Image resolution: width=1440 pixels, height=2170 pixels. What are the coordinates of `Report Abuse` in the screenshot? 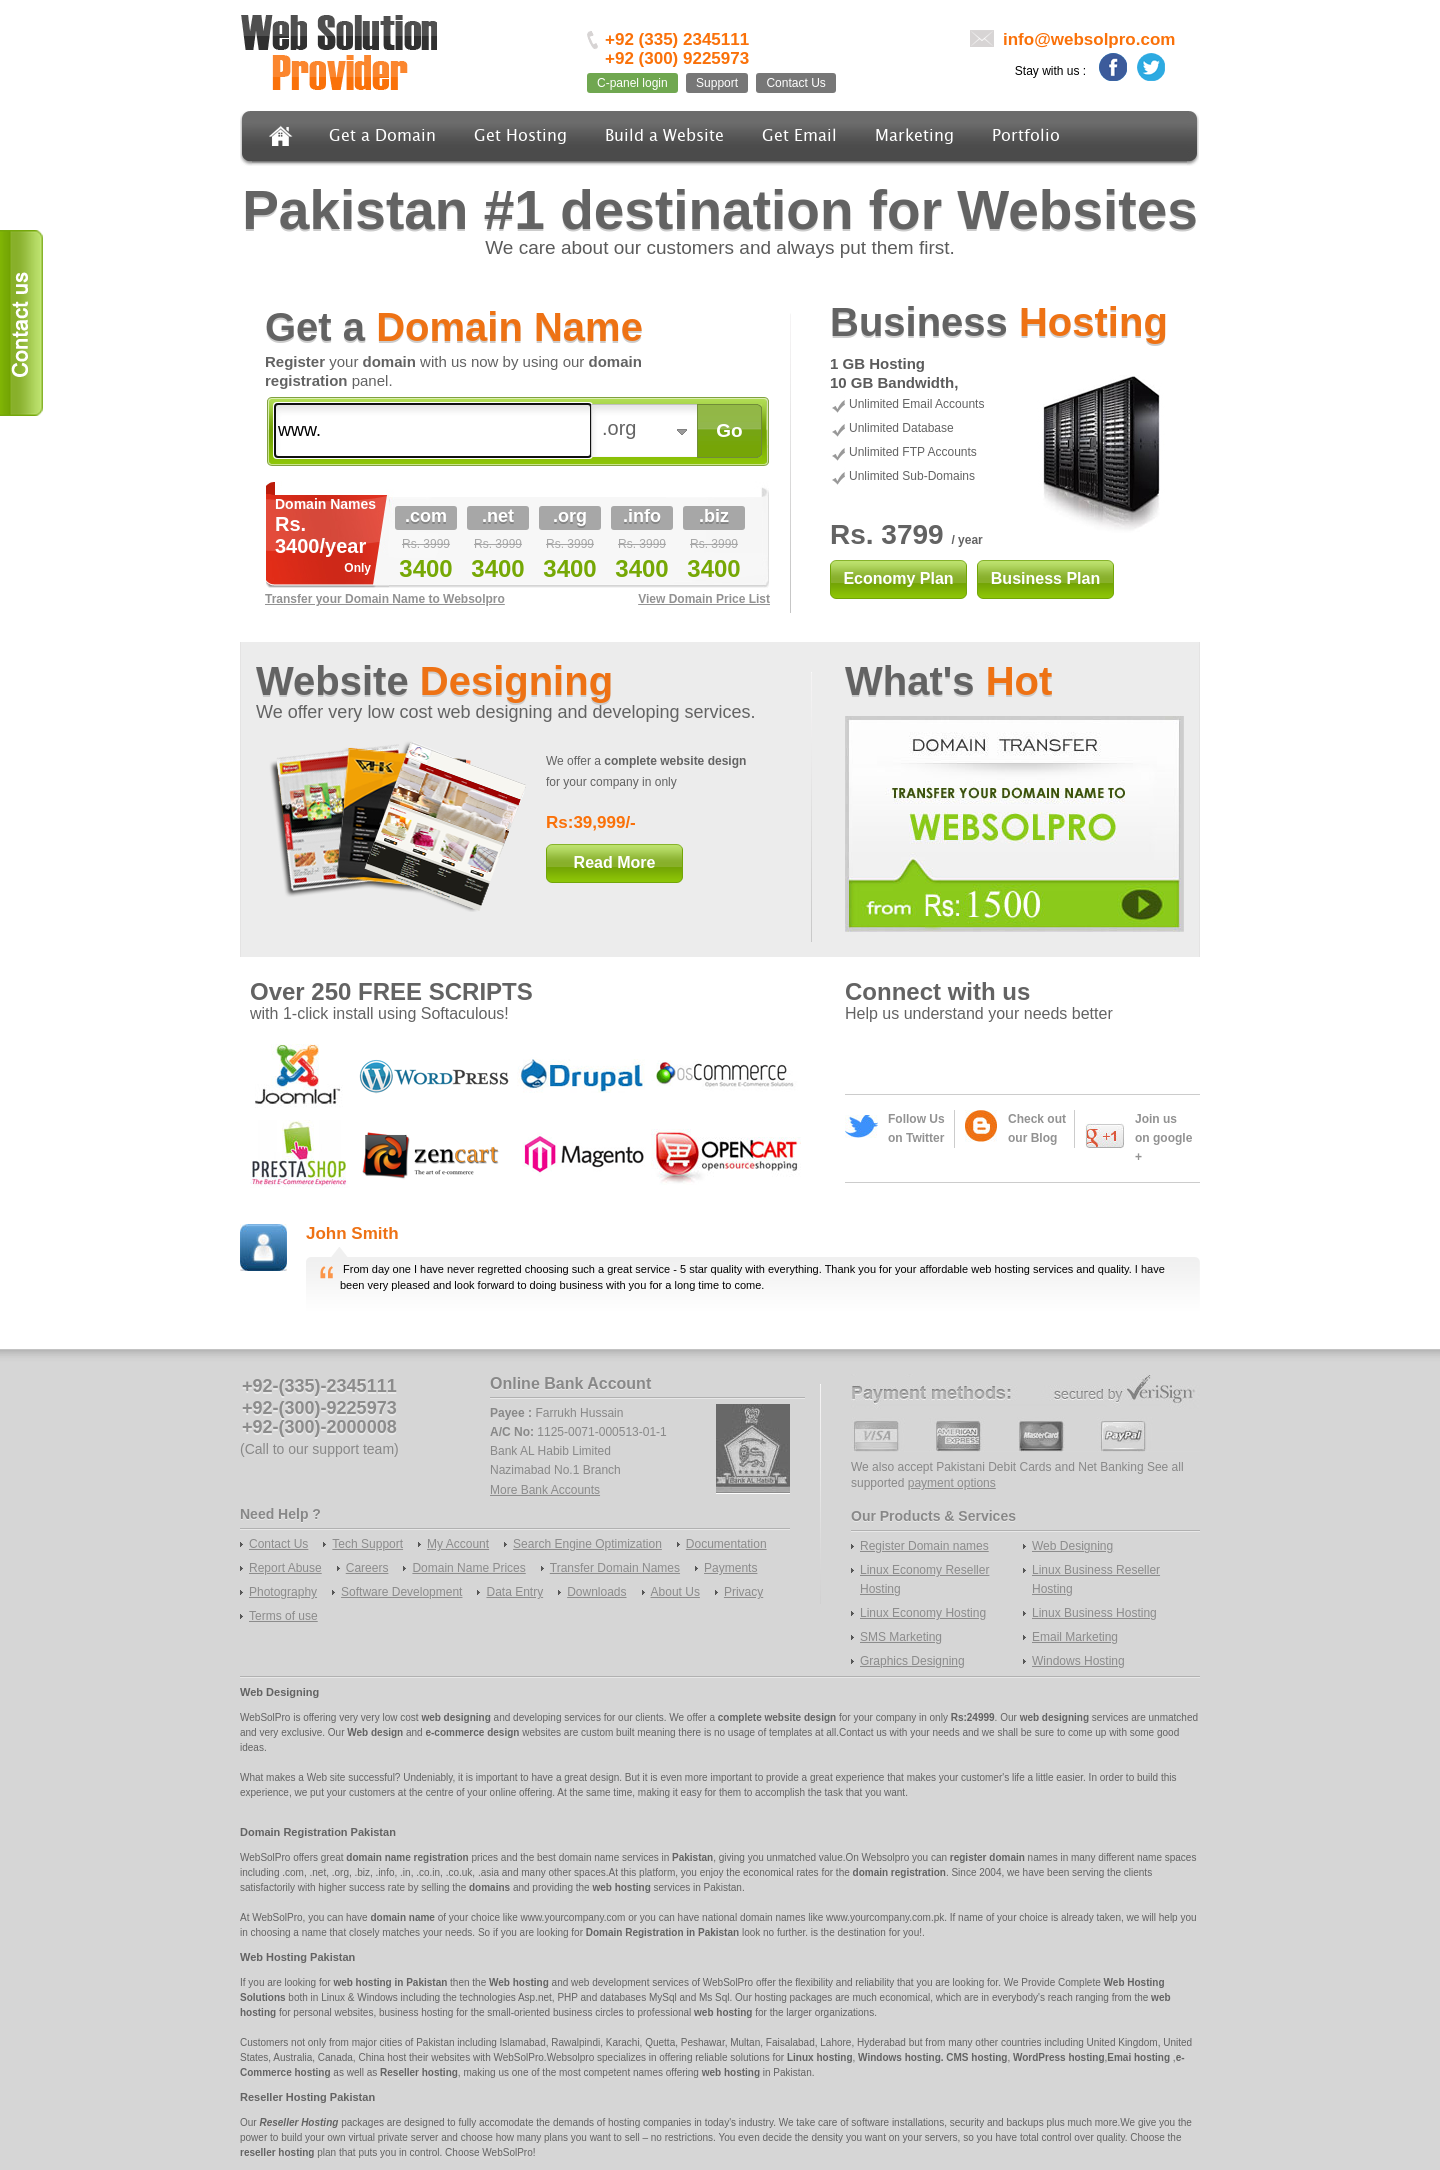 It's located at (285, 1568).